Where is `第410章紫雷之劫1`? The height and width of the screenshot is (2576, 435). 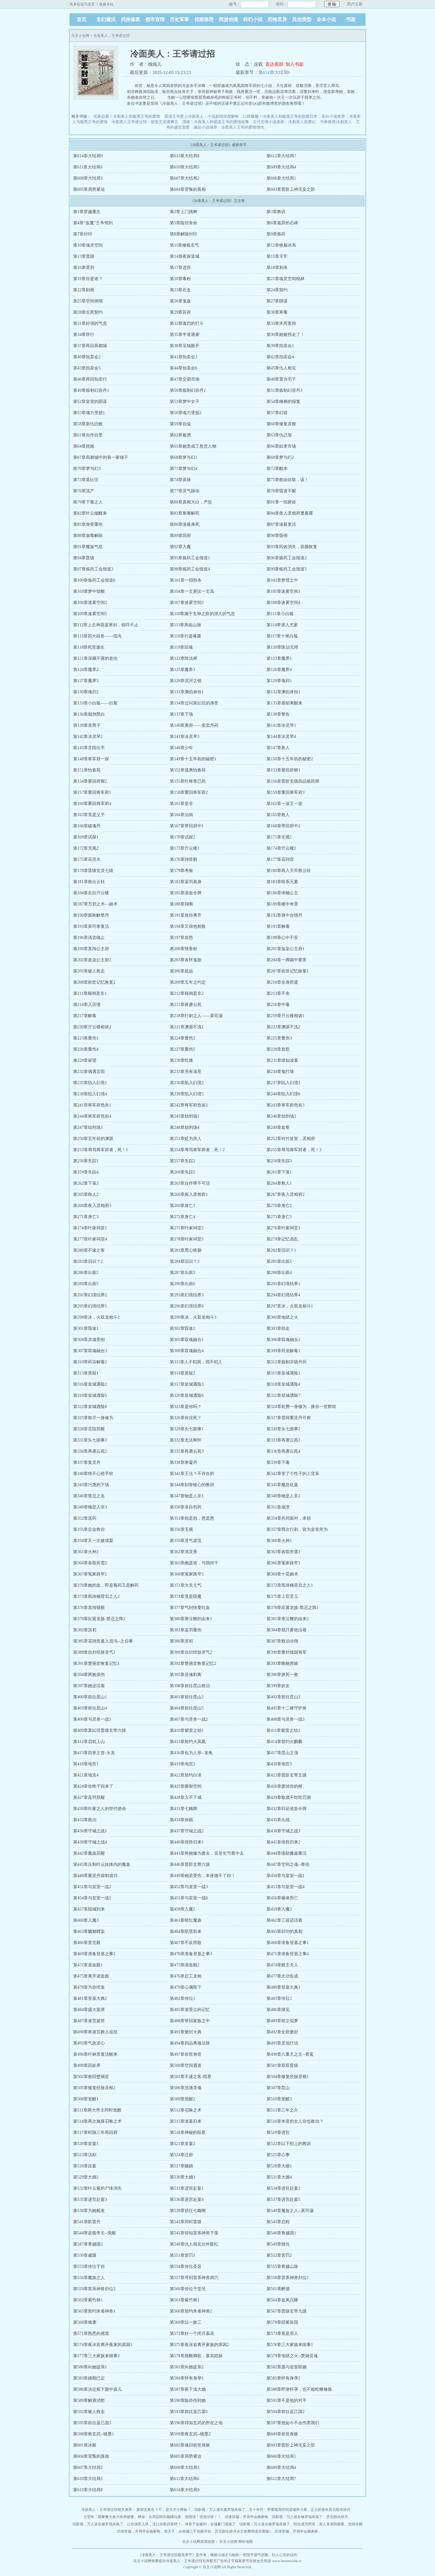
第410章紫雷之劫1 is located at coordinates (187, 1730).